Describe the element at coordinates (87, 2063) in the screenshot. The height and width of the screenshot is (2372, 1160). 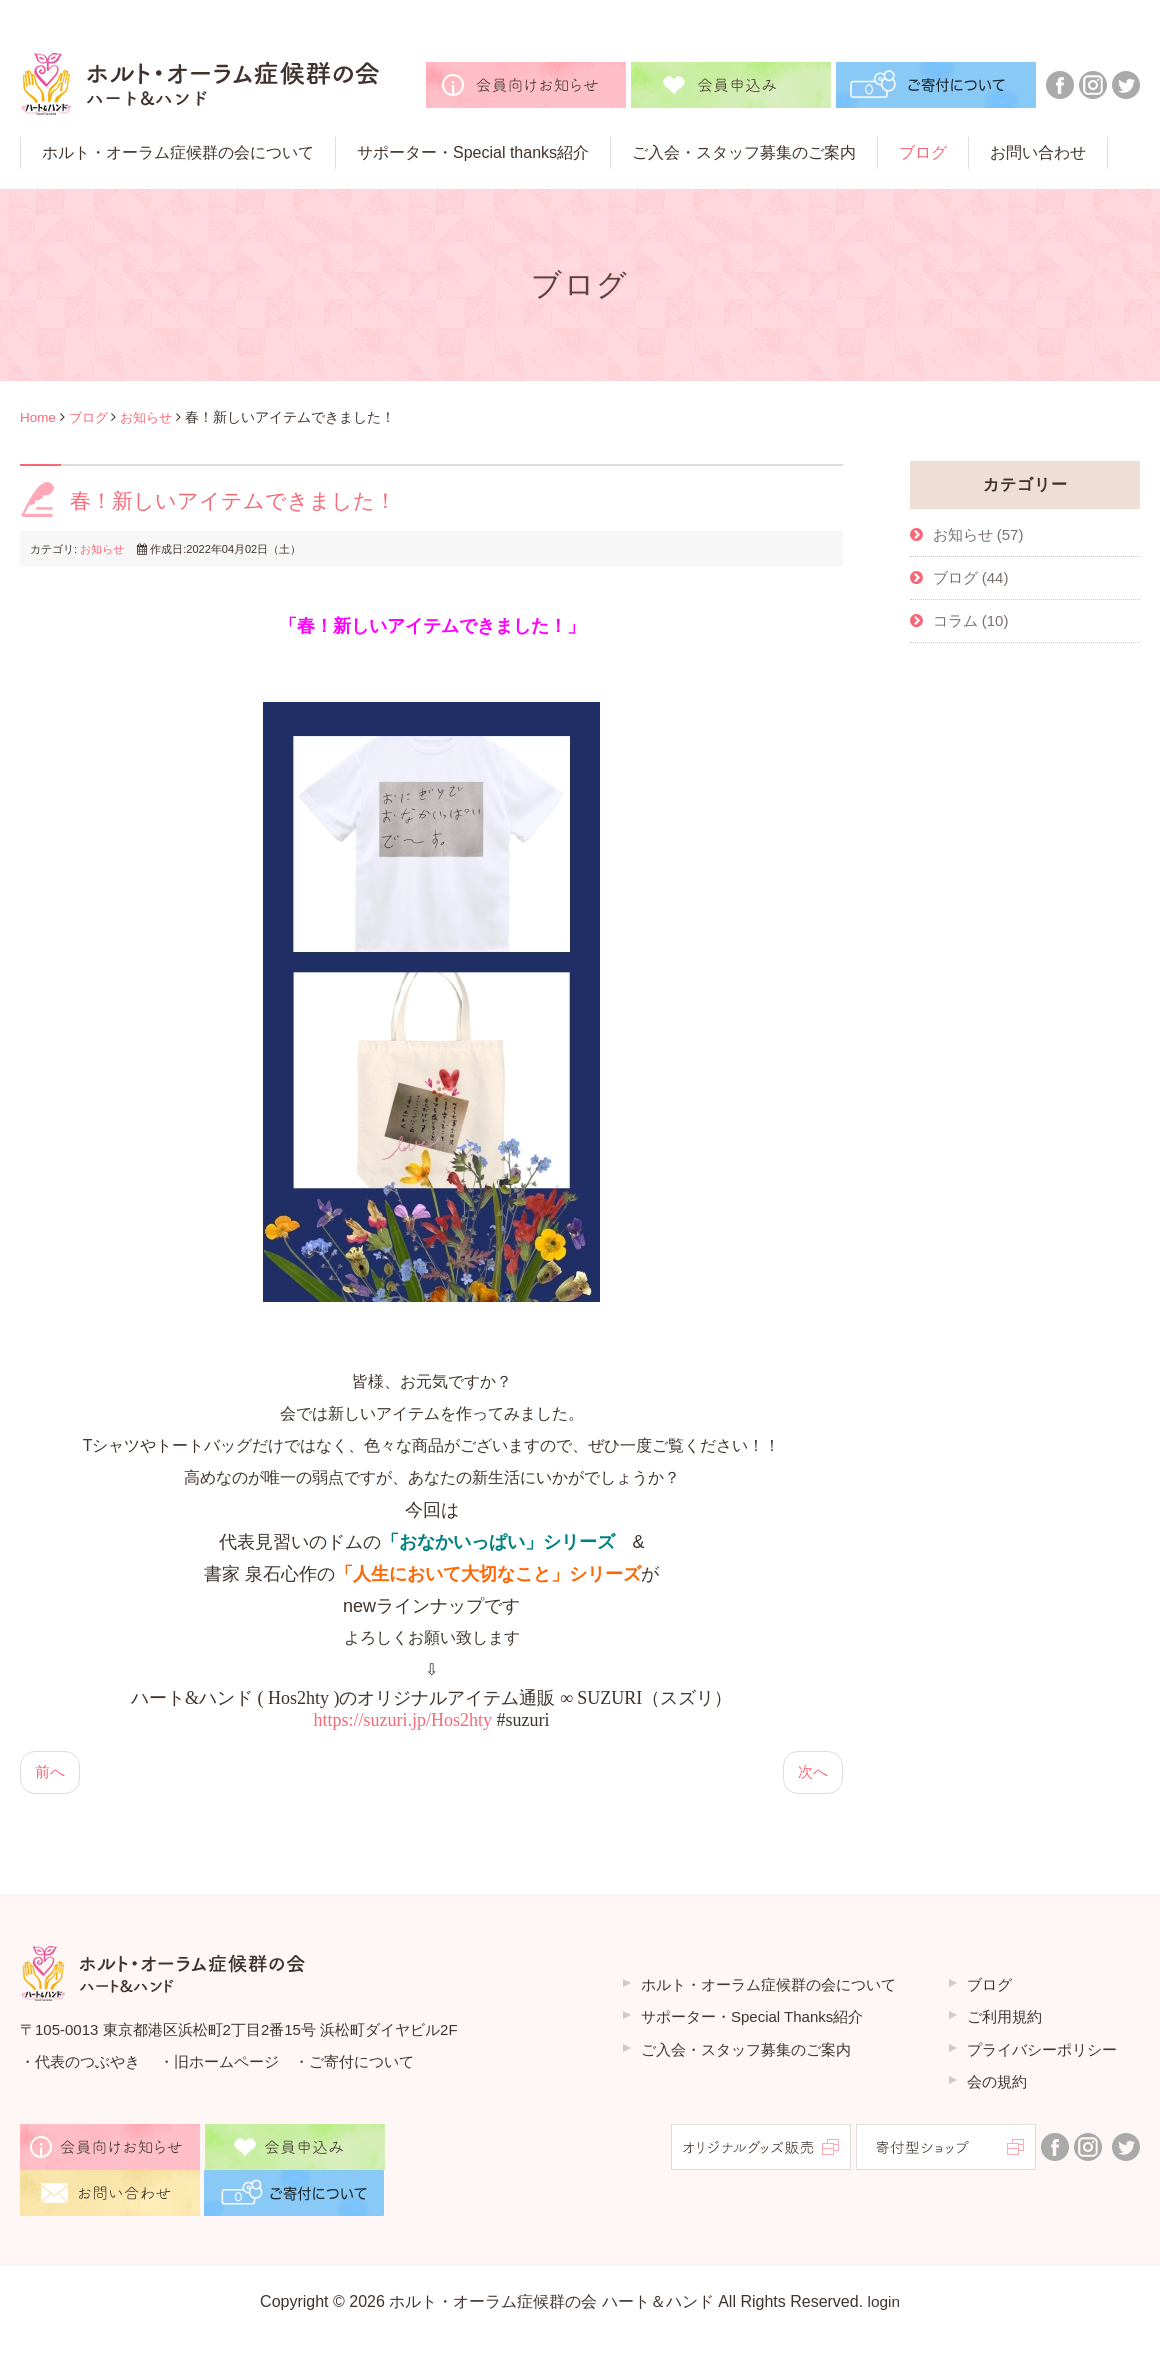
I see `代表のつぶやき` at that location.